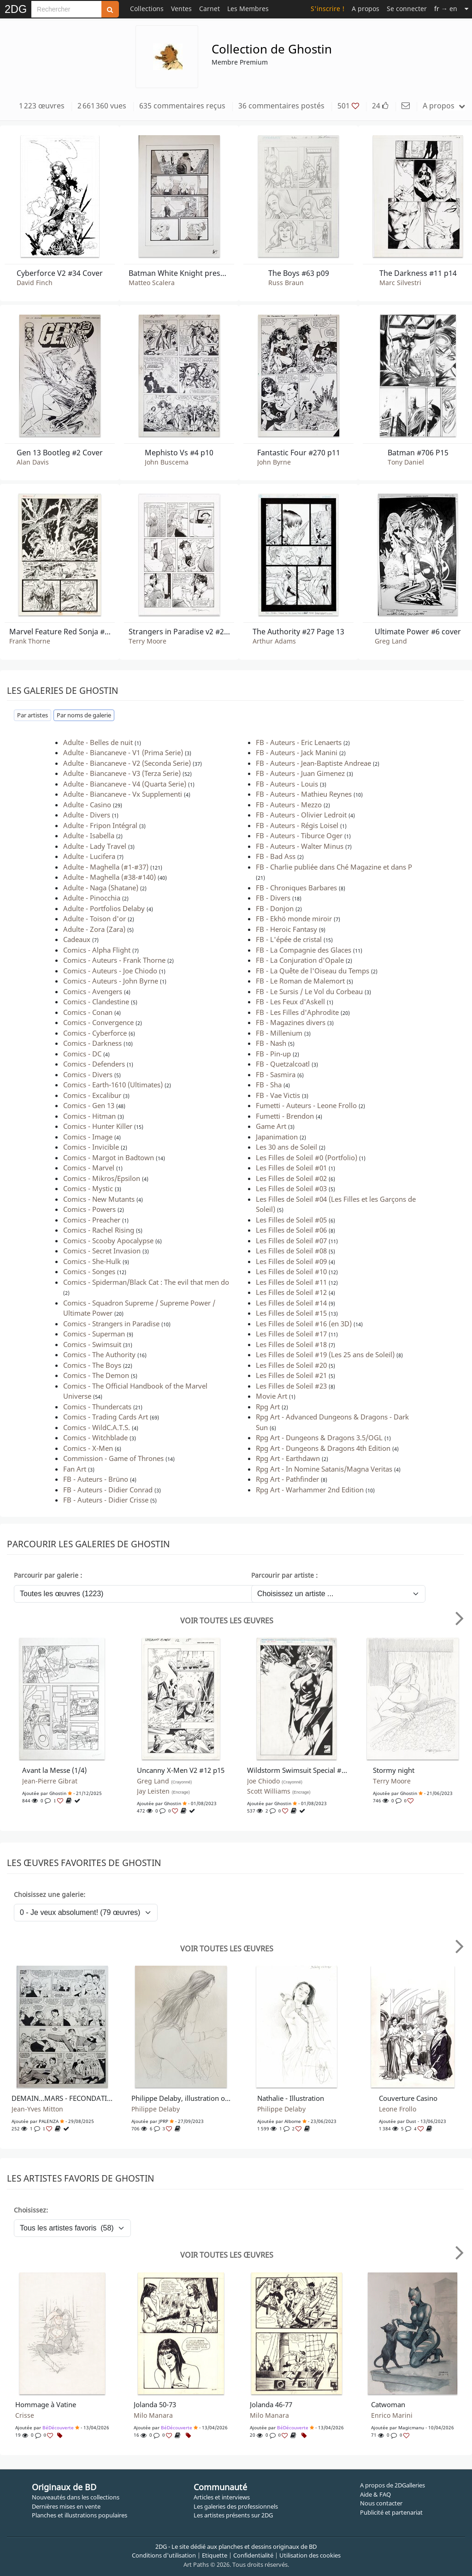 This screenshot has width=472, height=2576. Describe the element at coordinates (163, 2121) in the screenshot. I see `JPRP` at that location.